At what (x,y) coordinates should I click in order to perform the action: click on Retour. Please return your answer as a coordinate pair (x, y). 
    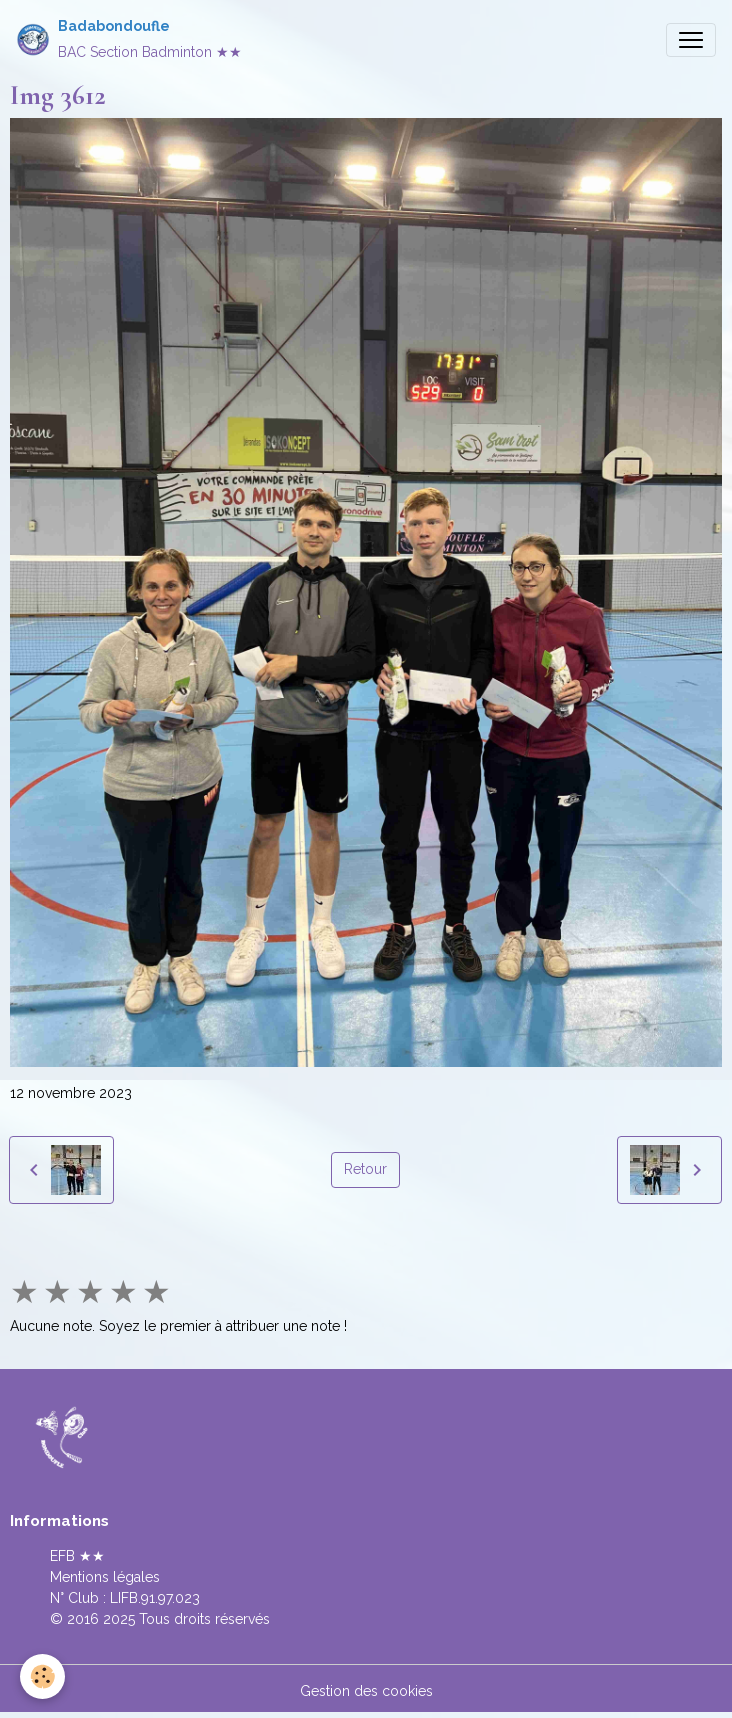
    Looking at the image, I should click on (365, 1169).